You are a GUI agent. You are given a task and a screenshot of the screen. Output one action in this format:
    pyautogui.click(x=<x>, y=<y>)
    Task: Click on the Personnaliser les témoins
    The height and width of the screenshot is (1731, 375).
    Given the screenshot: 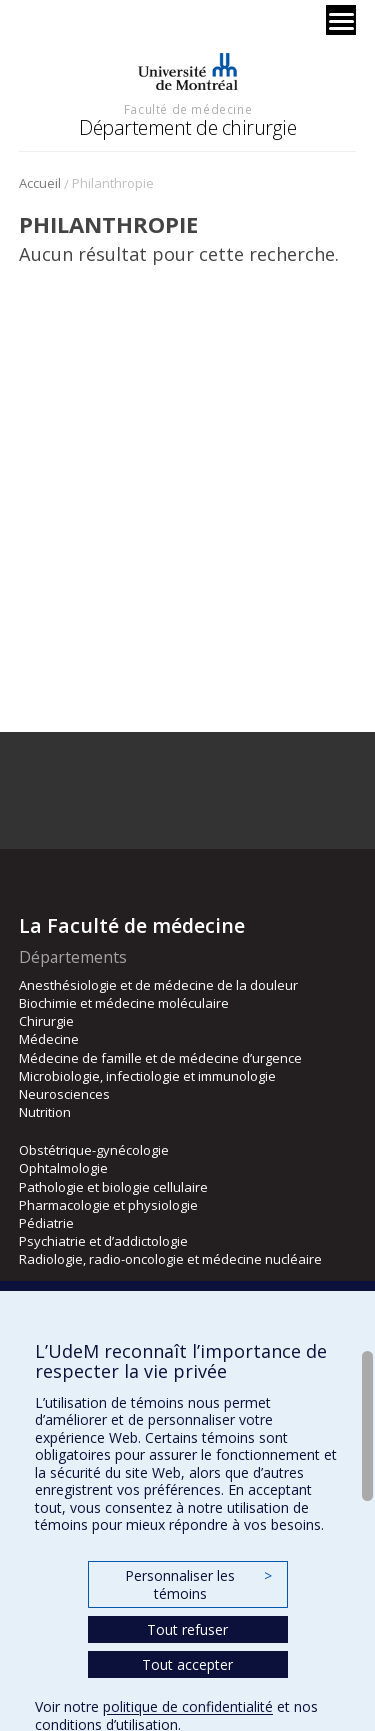 What is the action you would take?
    pyautogui.click(x=198, y=1584)
    